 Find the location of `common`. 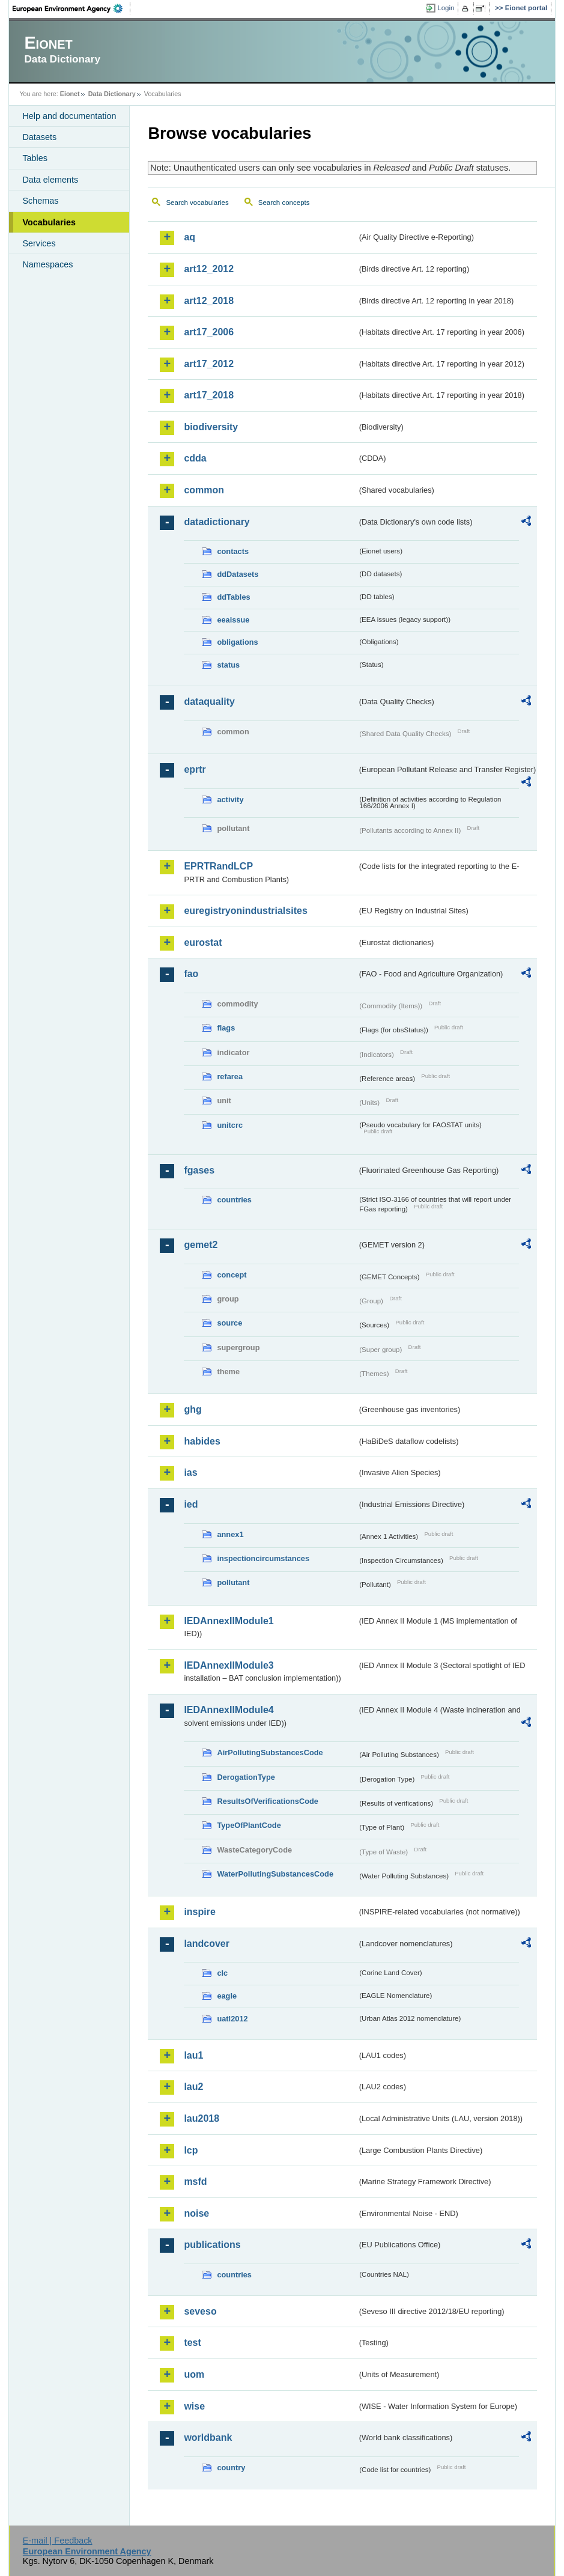

common is located at coordinates (204, 490).